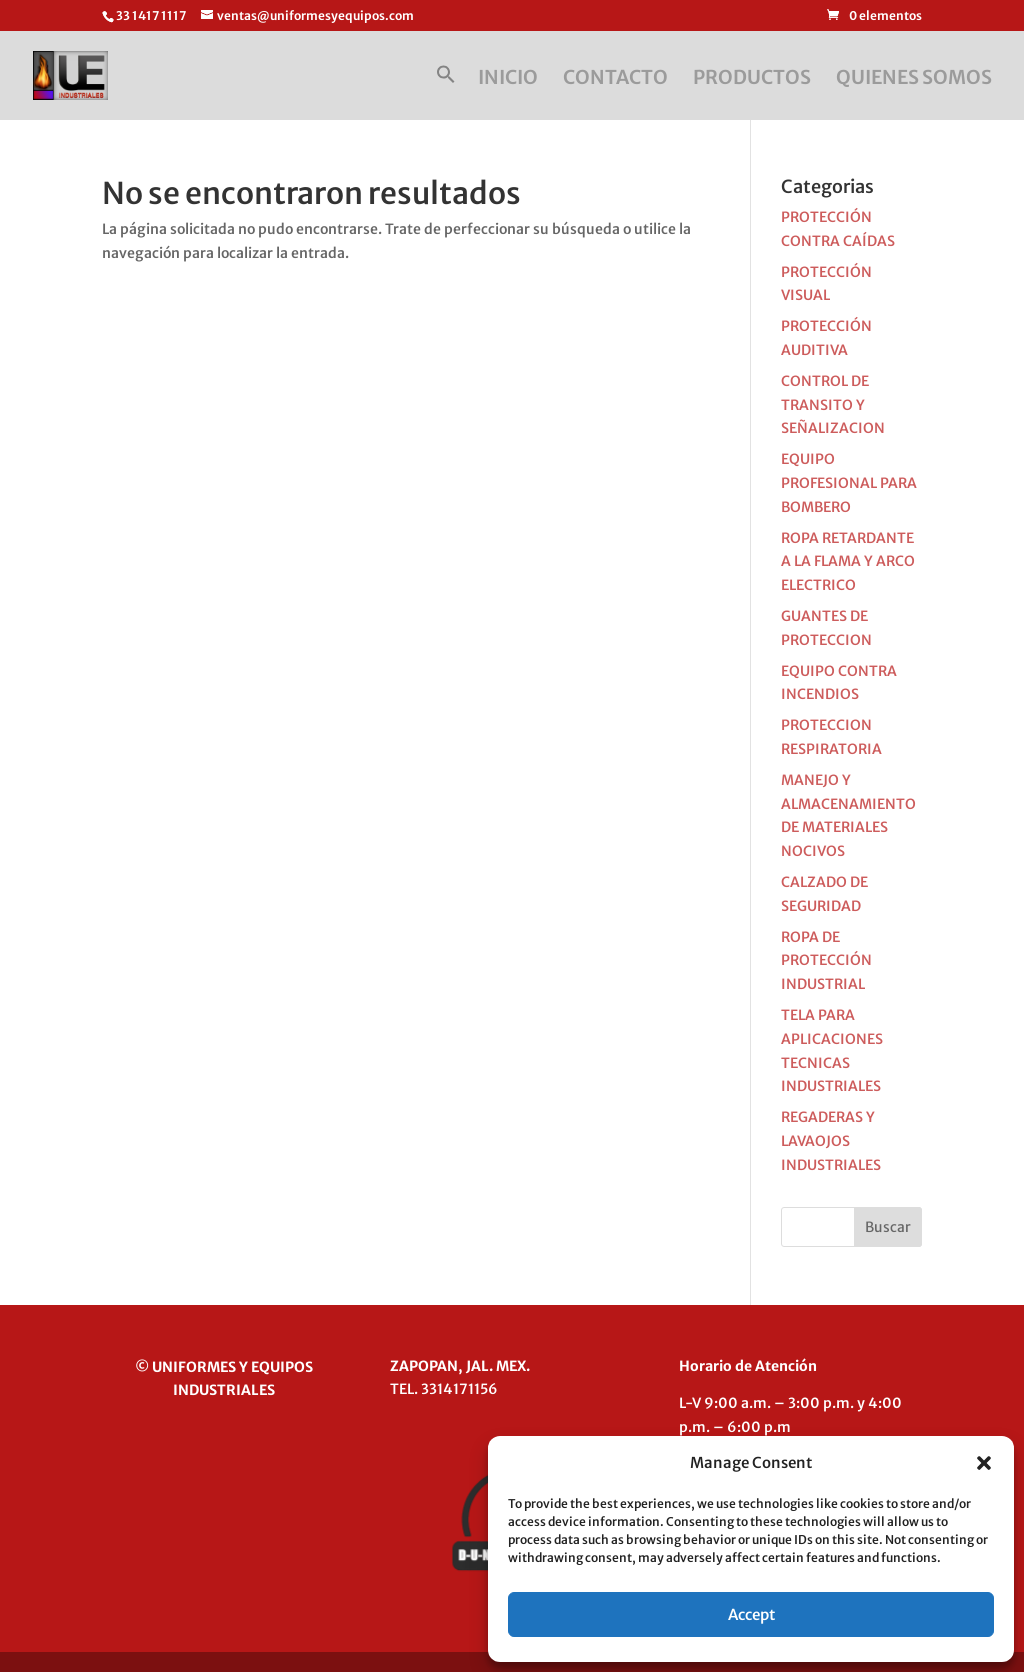  I want to click on PRODUCTOS, so click(752, 79).